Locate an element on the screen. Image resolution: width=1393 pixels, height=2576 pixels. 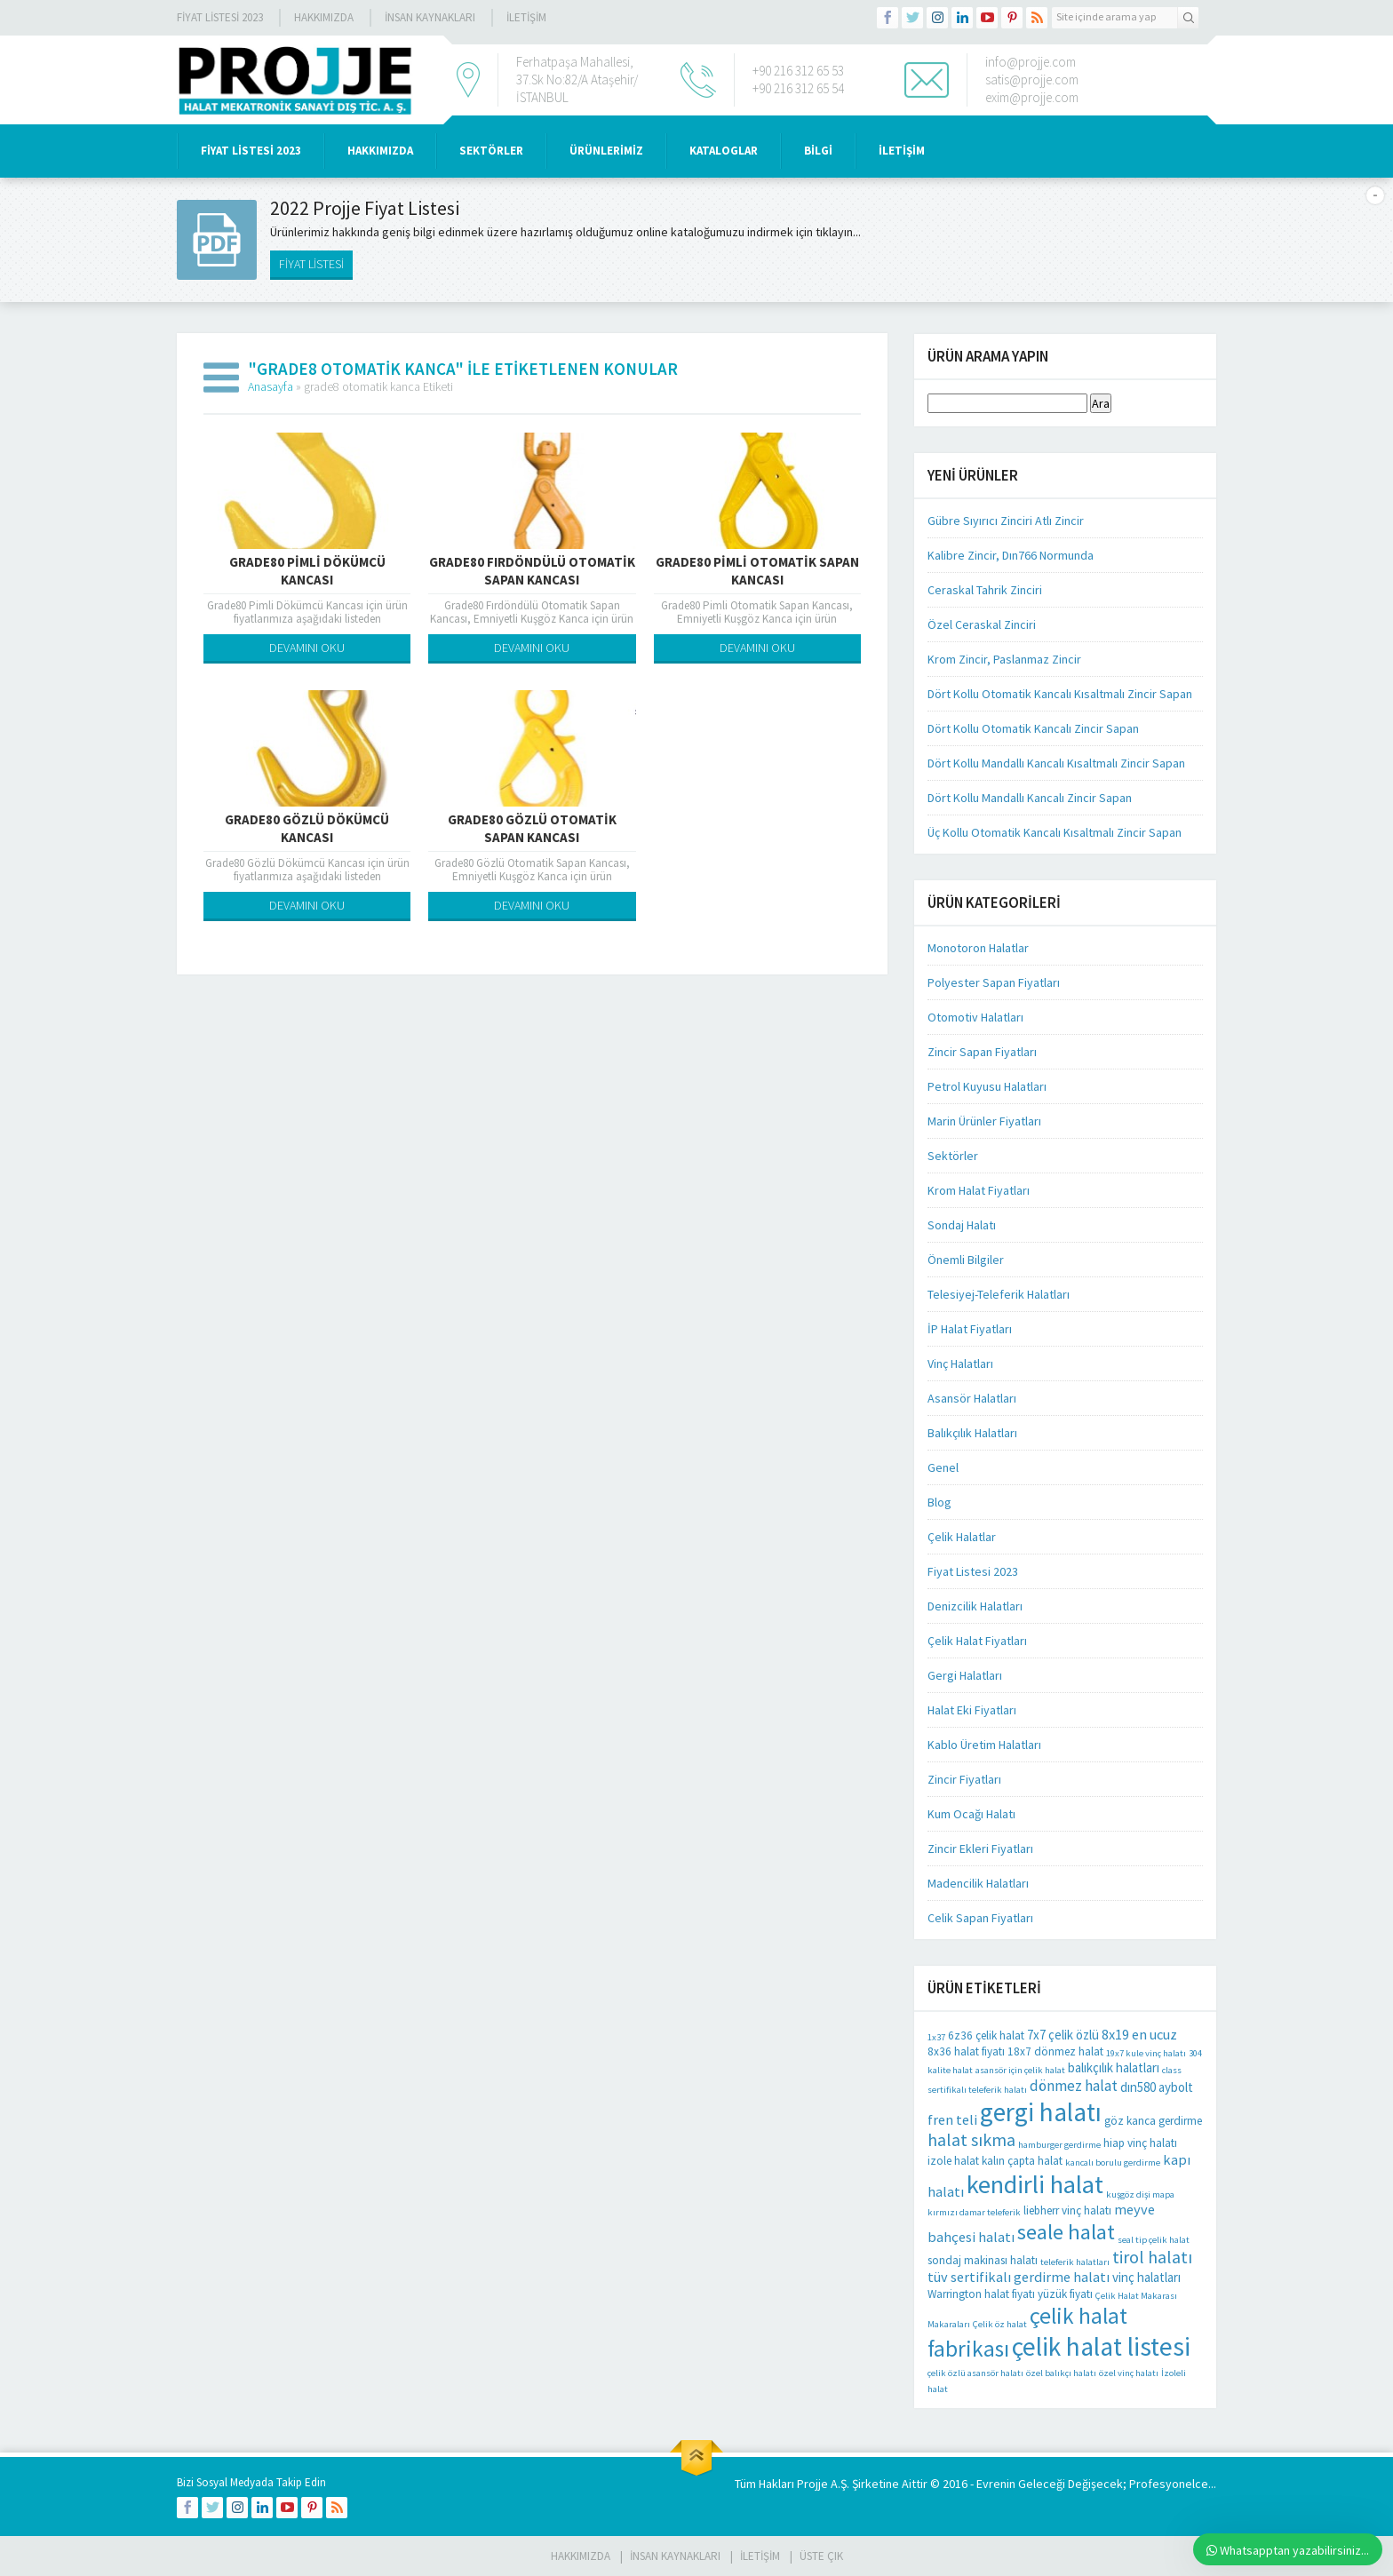
çelik özlü asansör halatı [çelik özlü asansör halatı (1 öge)] is located at coordinates (975, 2373).